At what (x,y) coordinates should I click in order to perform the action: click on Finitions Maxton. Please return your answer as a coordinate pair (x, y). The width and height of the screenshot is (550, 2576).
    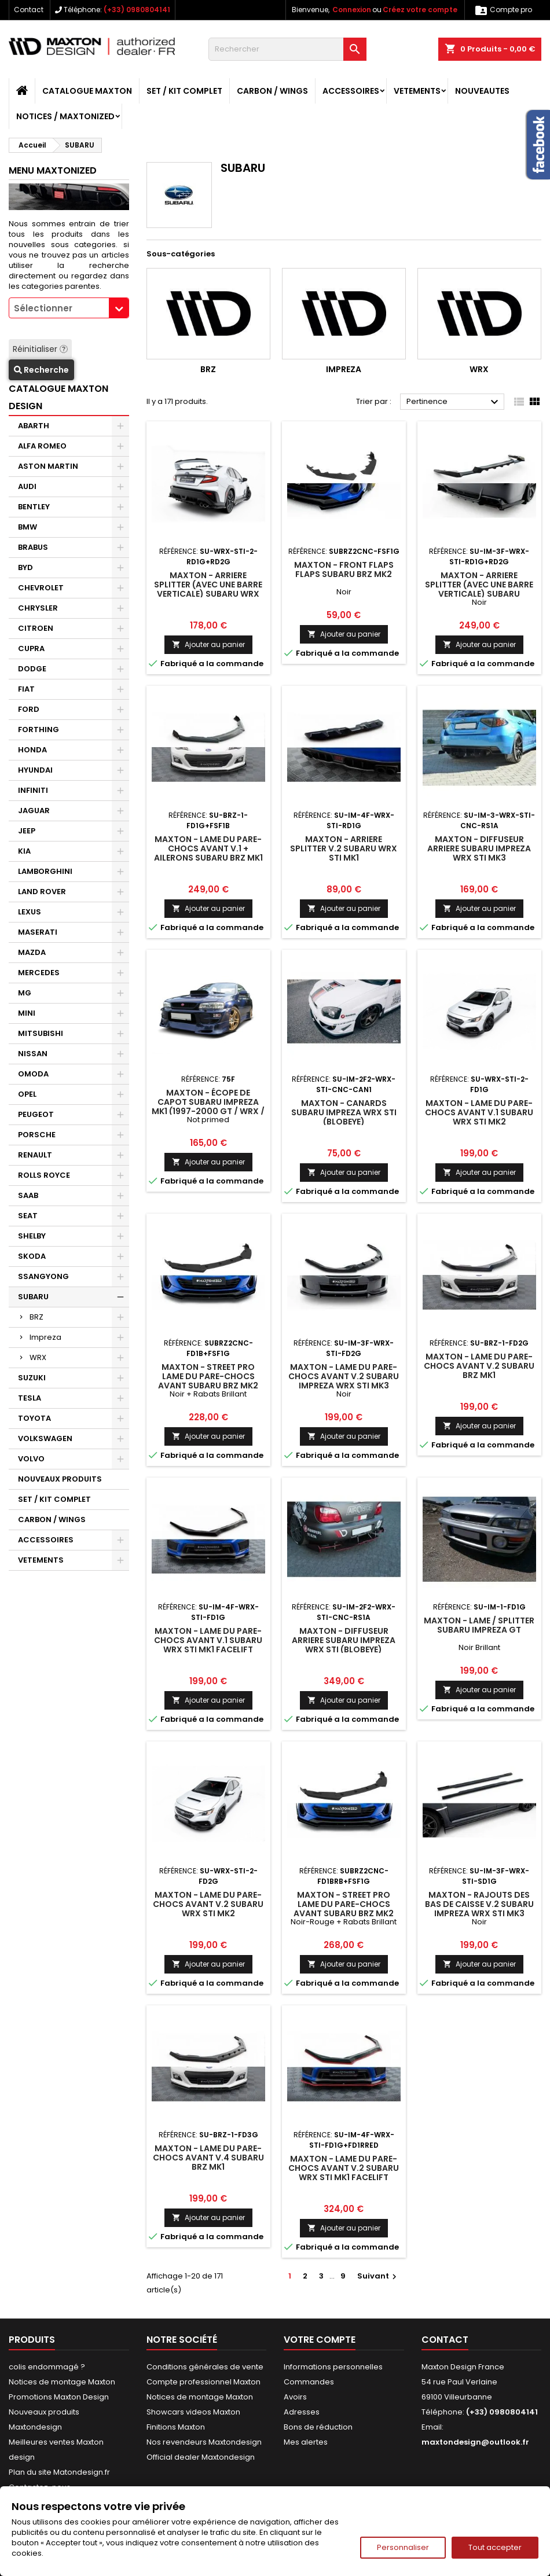
    Looking at the image, I should click on (175, 2426).